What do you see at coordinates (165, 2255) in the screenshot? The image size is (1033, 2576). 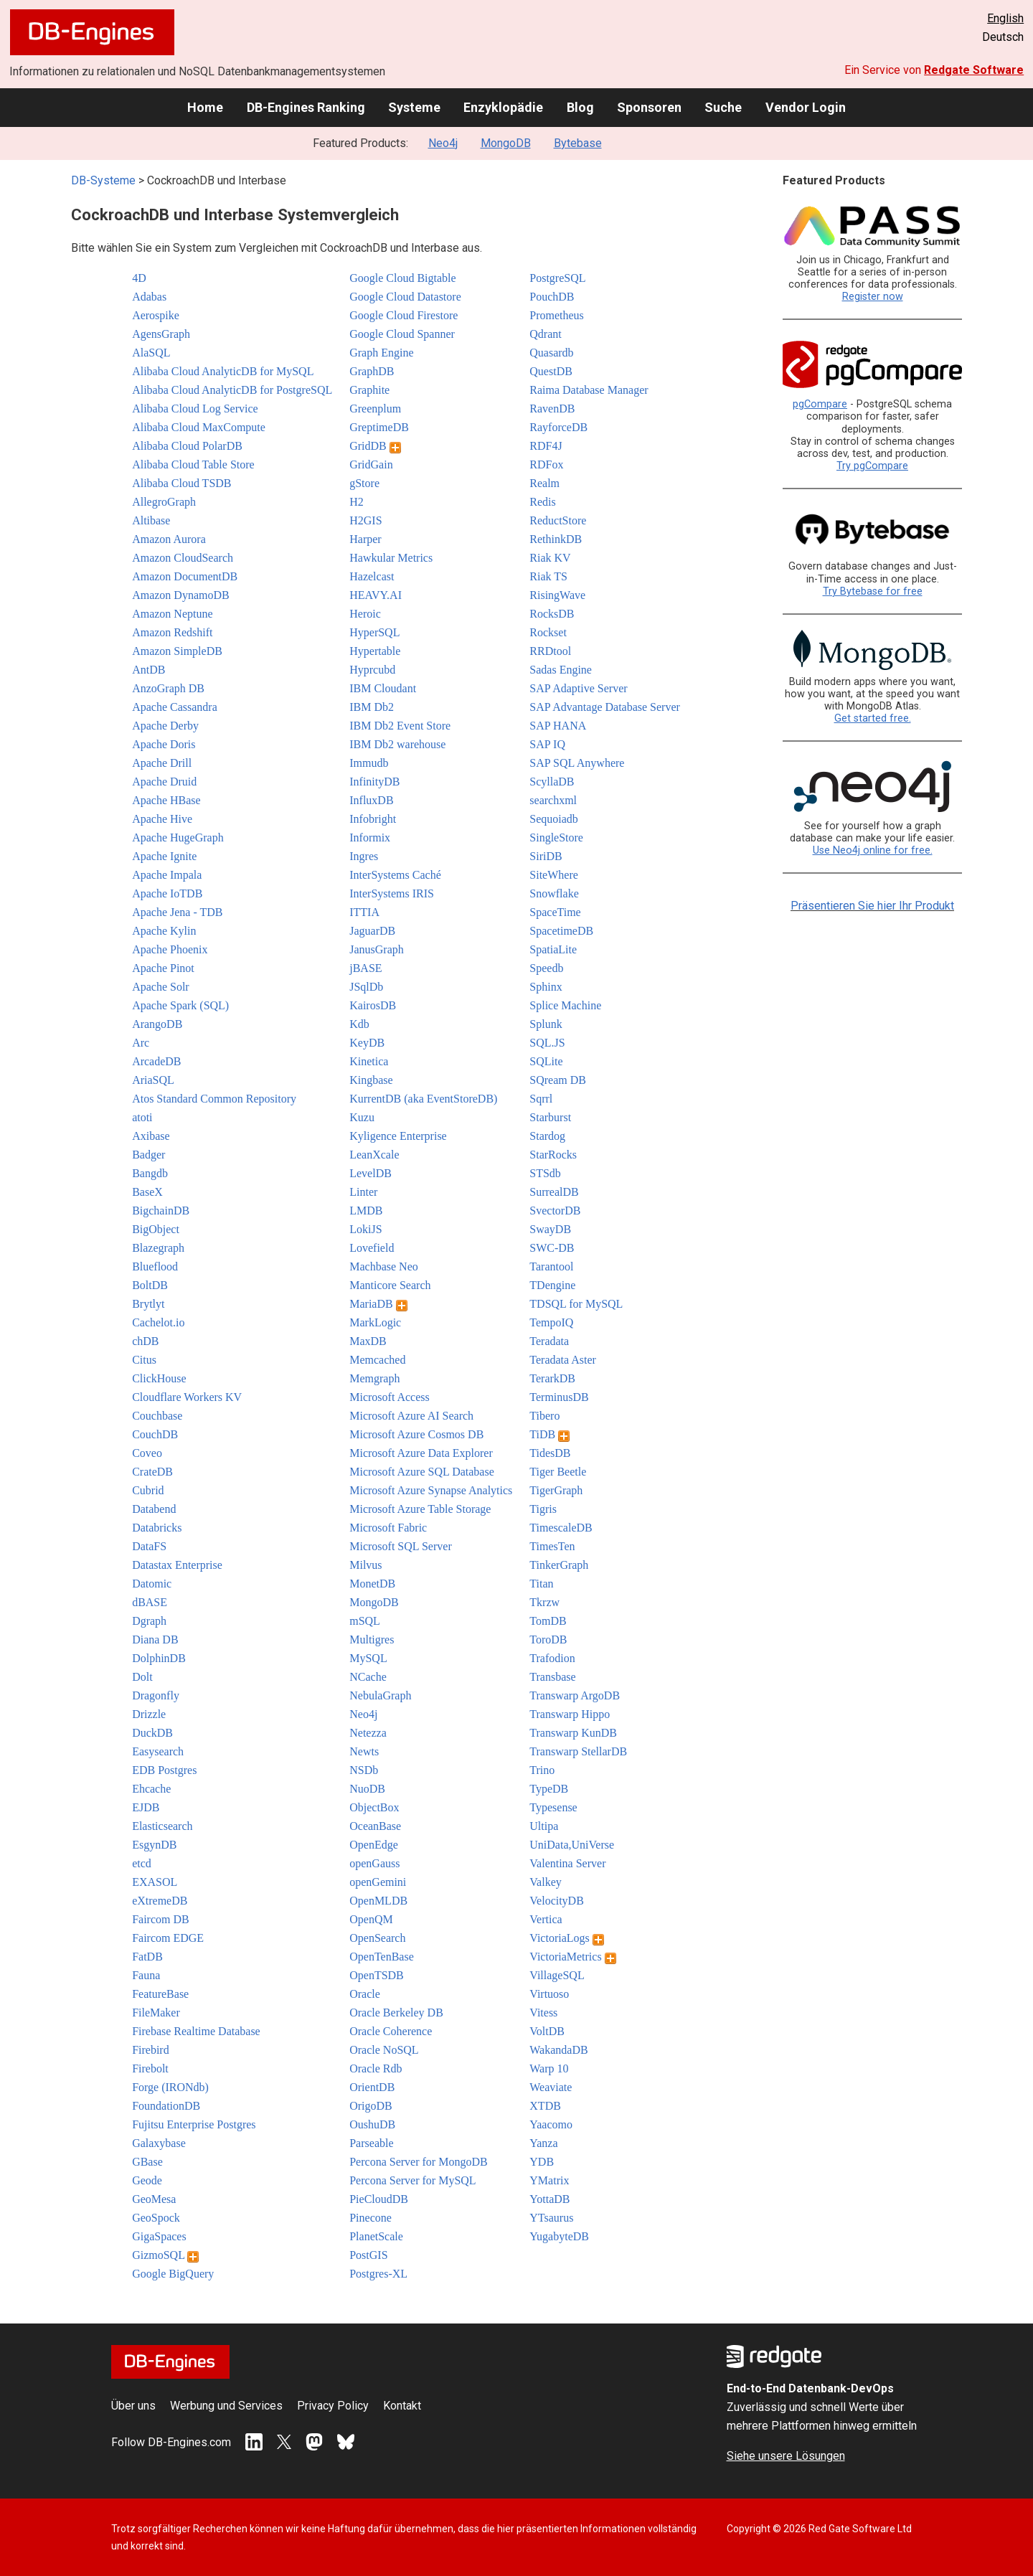 I see `GizmoSQL` at bounding box center [165, 2255].